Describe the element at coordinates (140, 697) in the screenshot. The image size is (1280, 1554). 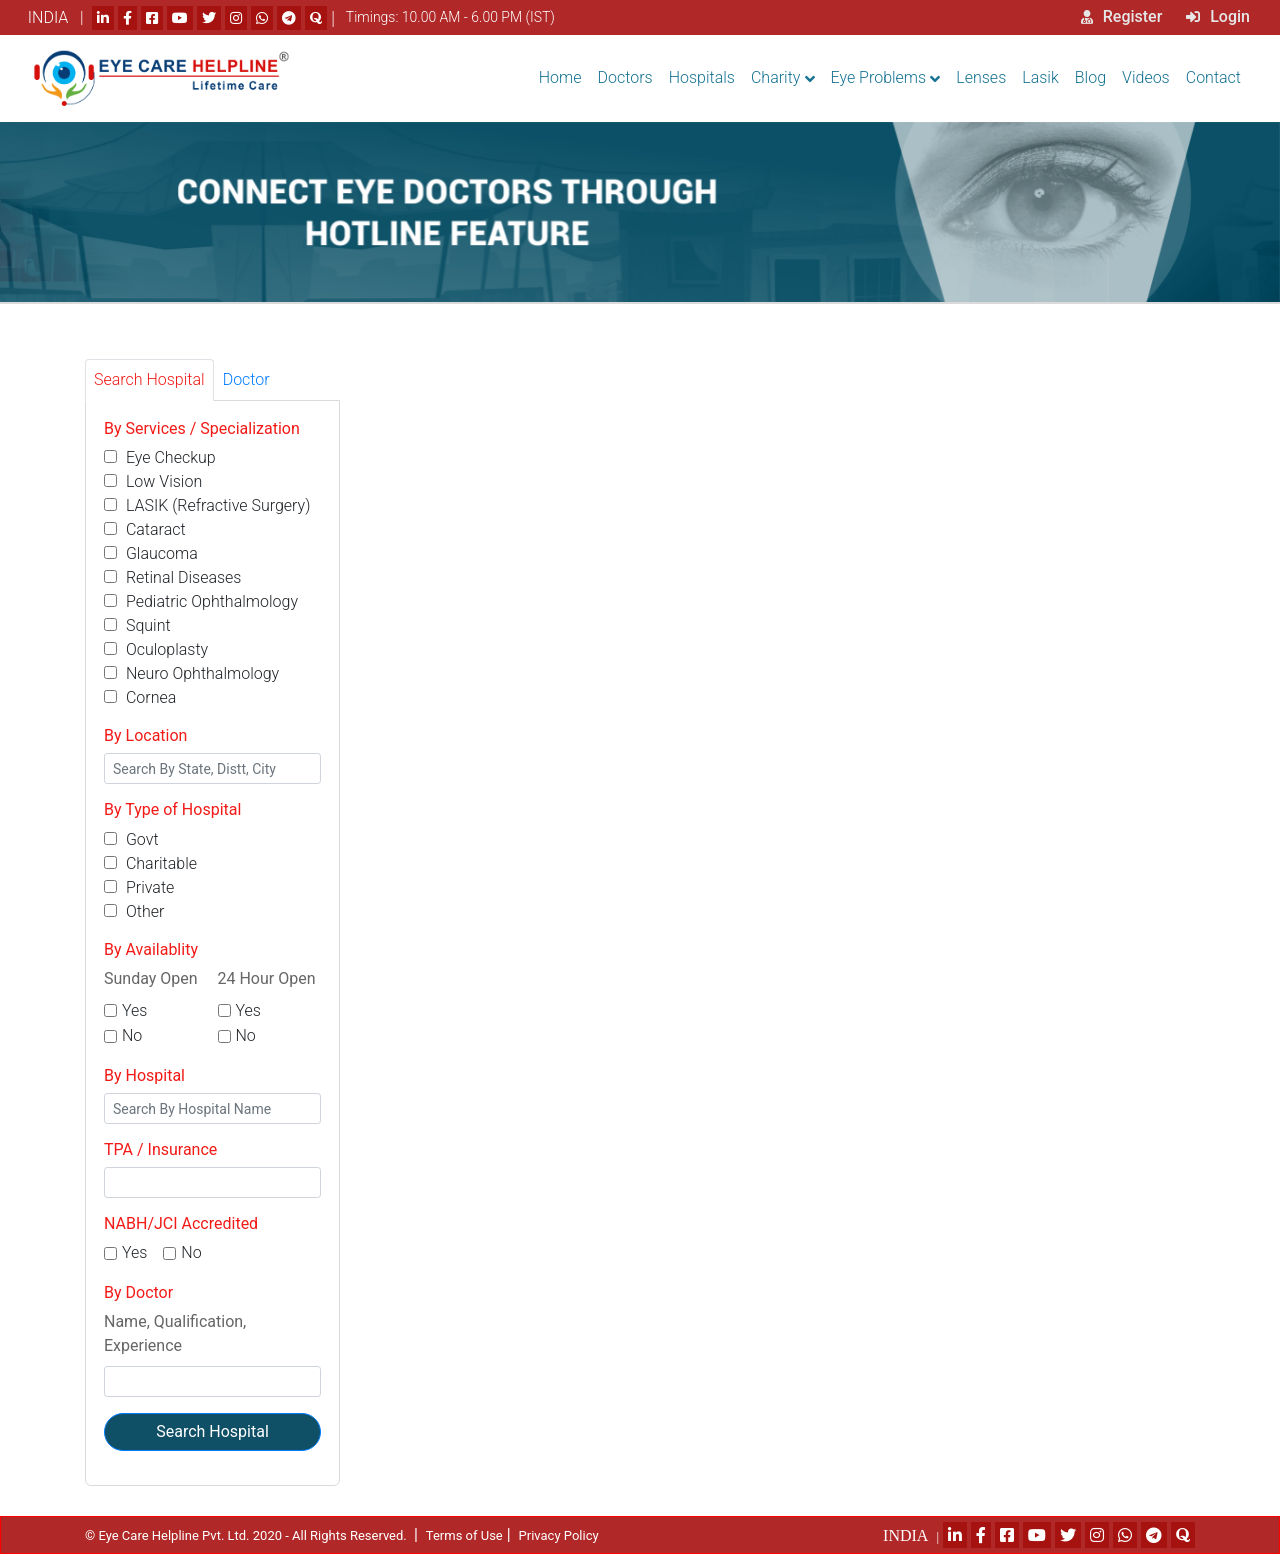
I see `Cornea` at that location.